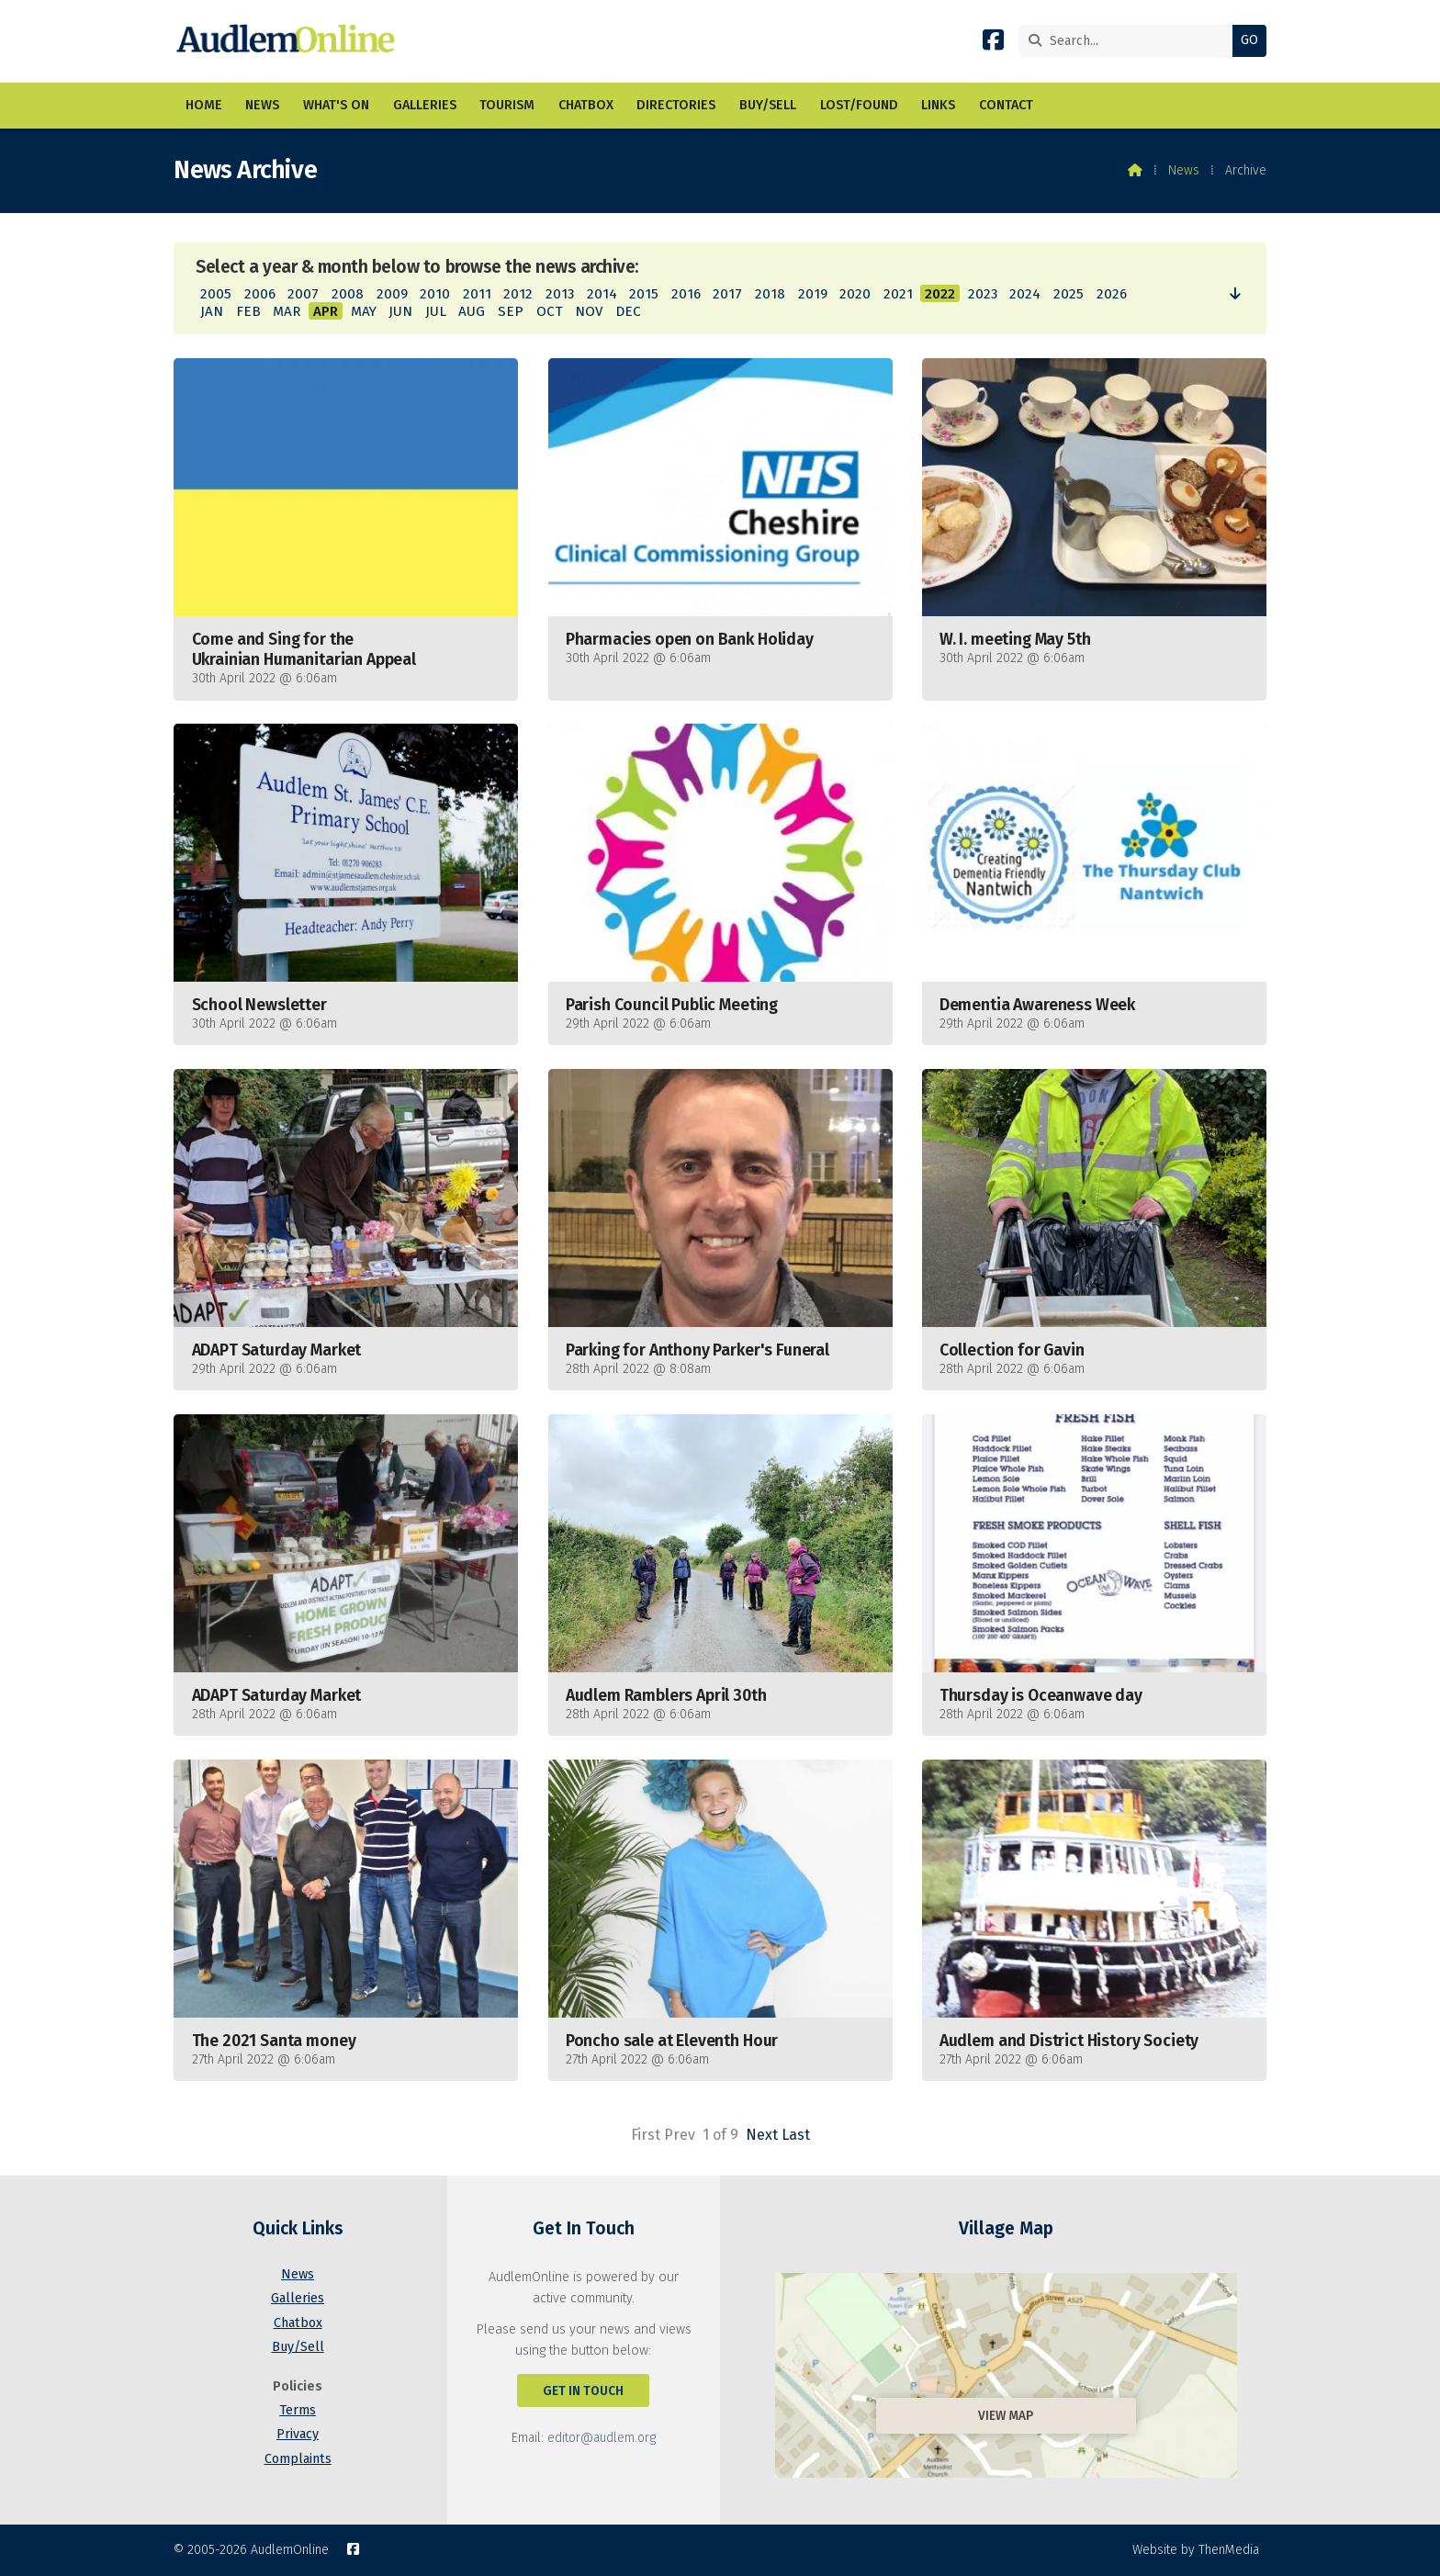  Describe the element at coordinates (601, 2438) in the screenshot. I see `editor@audlem.org` at that location.